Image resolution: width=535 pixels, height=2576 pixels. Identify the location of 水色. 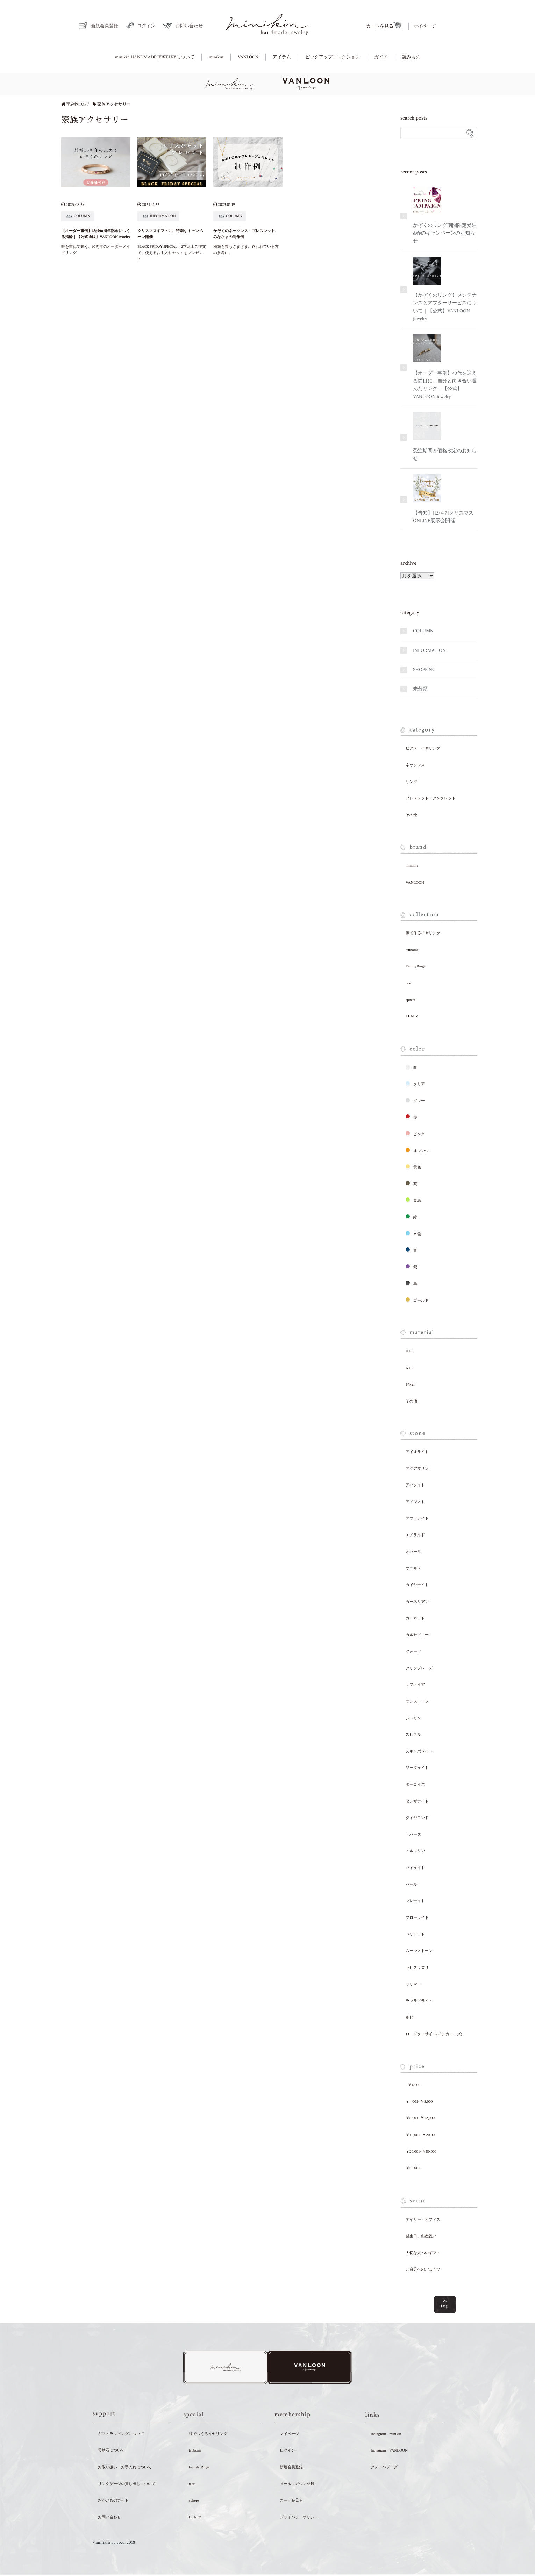
(413, 1233).